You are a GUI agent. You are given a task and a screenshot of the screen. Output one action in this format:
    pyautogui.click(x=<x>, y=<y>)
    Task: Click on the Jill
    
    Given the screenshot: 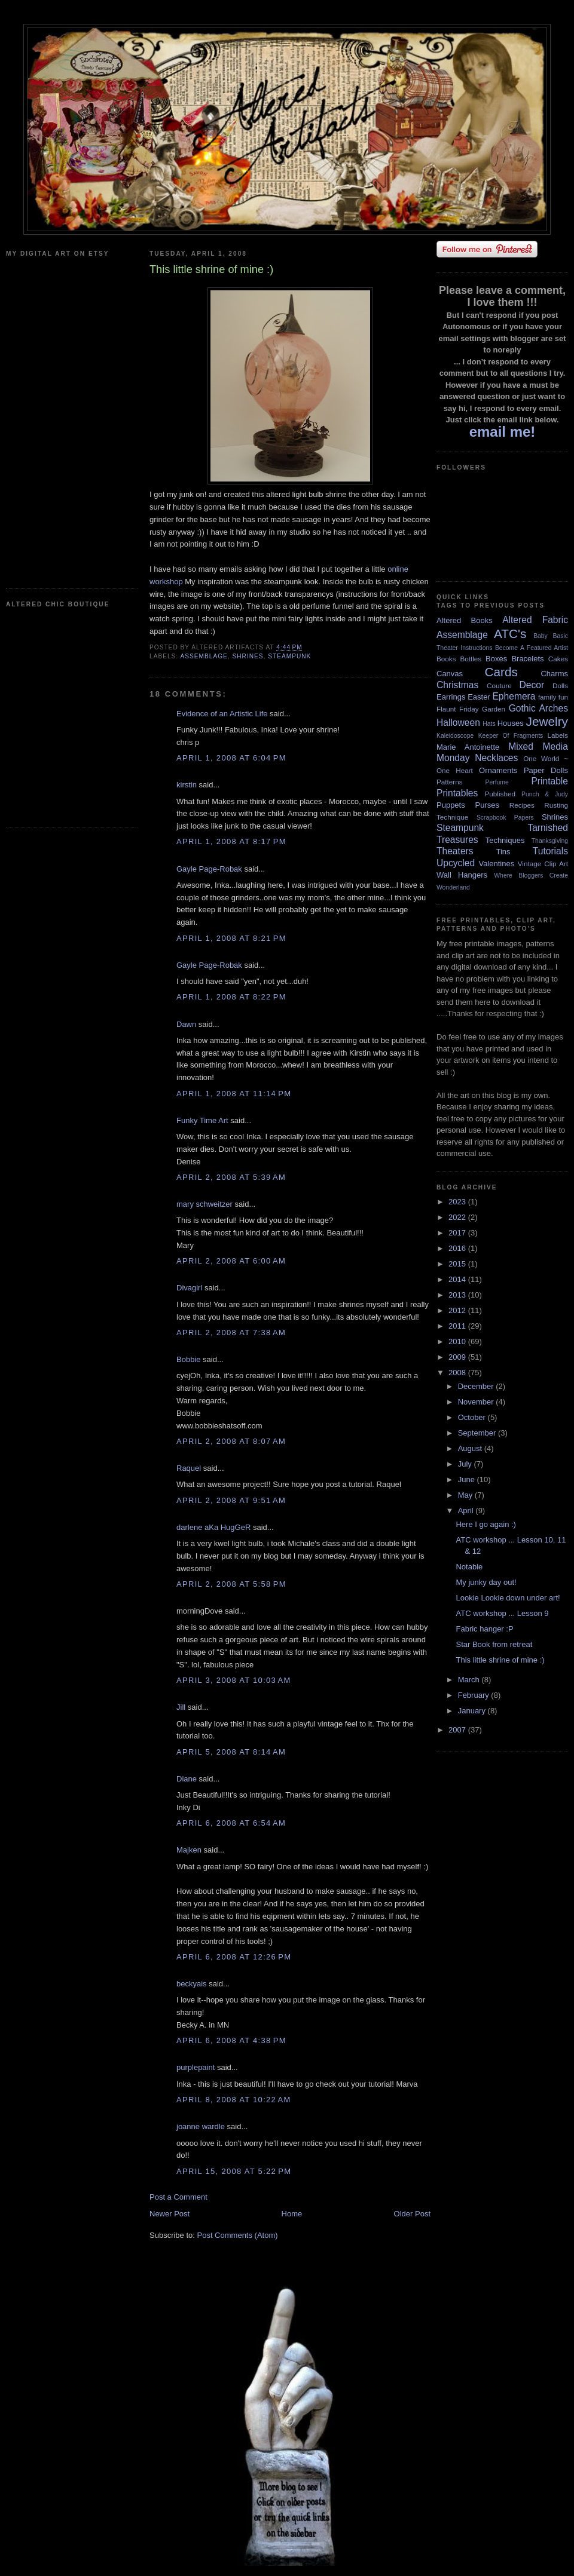 What is the action you would take?
    pyautogui.click(x=180, y=1707)
    